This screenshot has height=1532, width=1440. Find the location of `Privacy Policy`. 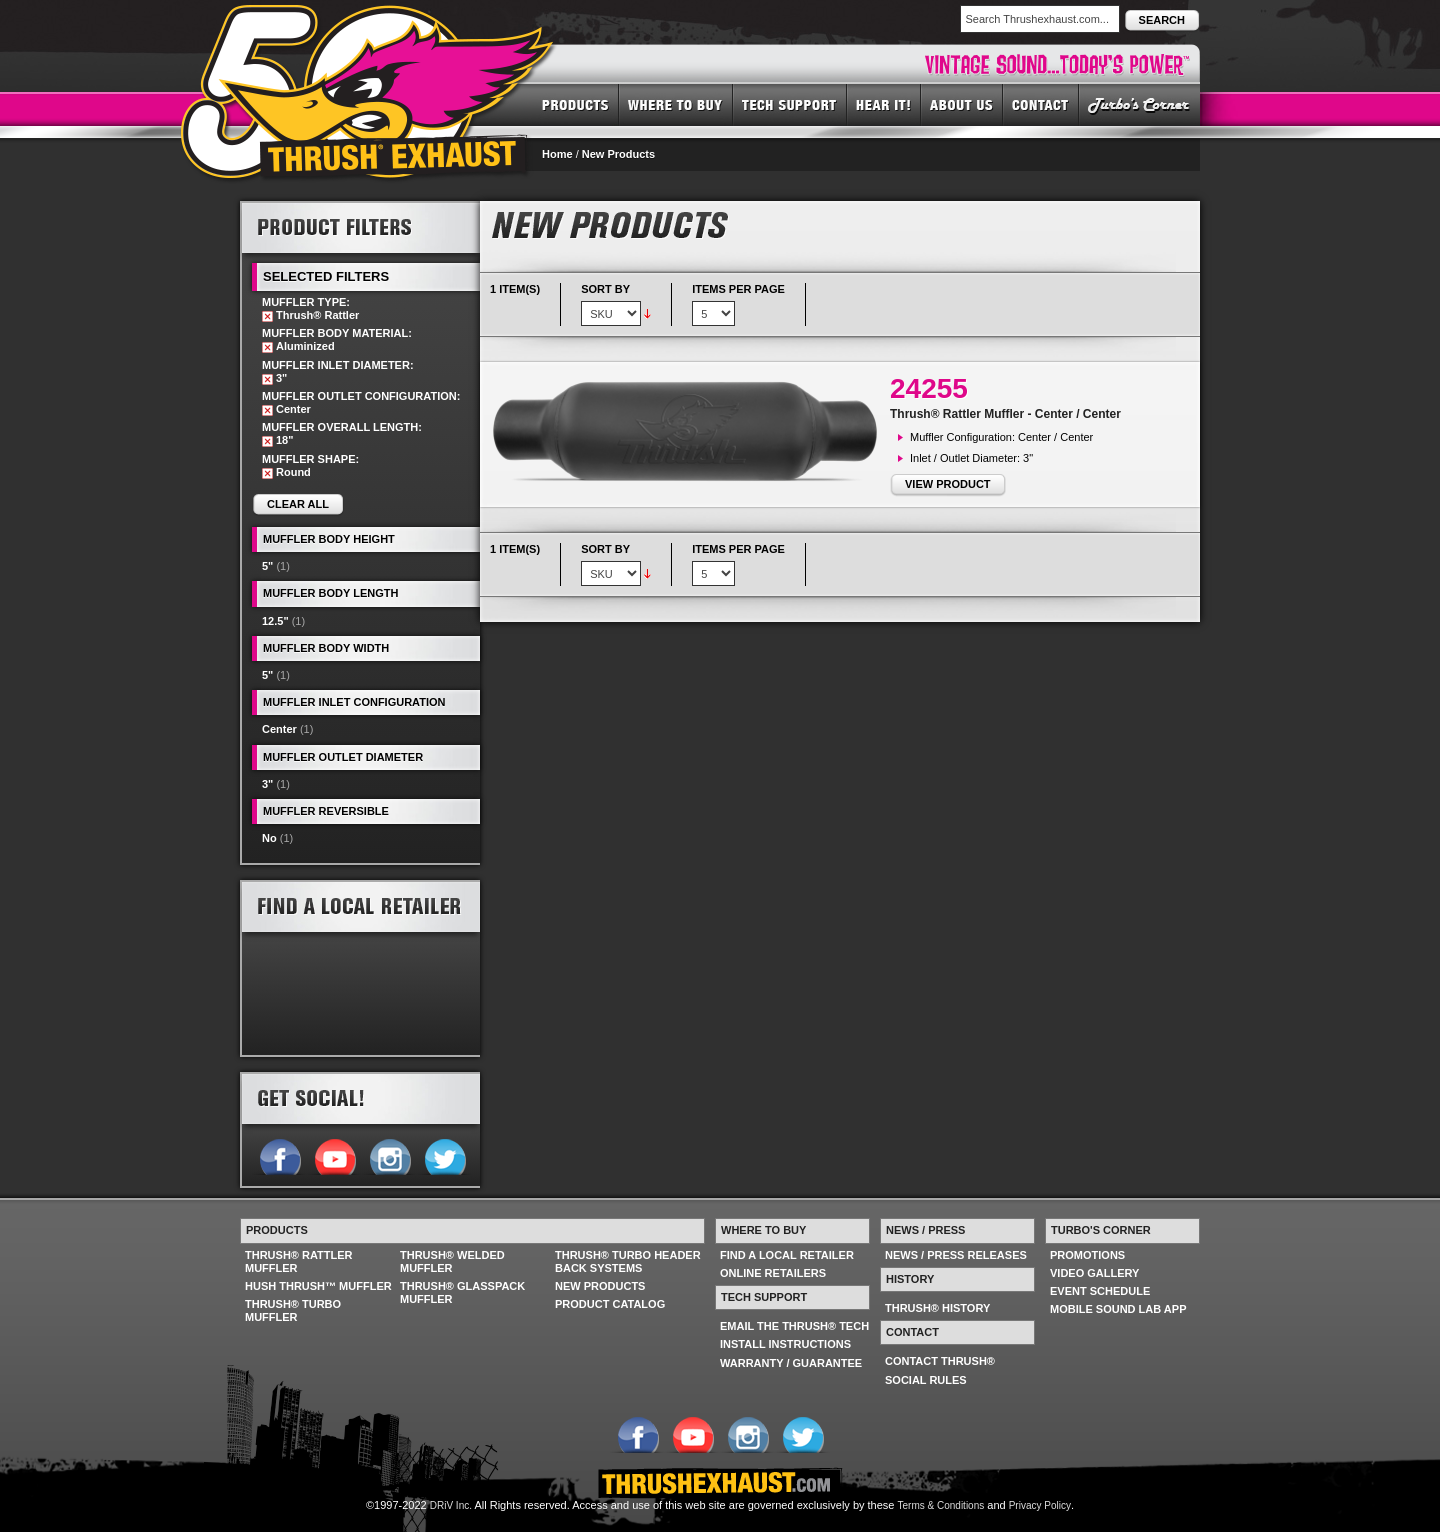

Privacy Policy is located at coordinates (1040, 1505).